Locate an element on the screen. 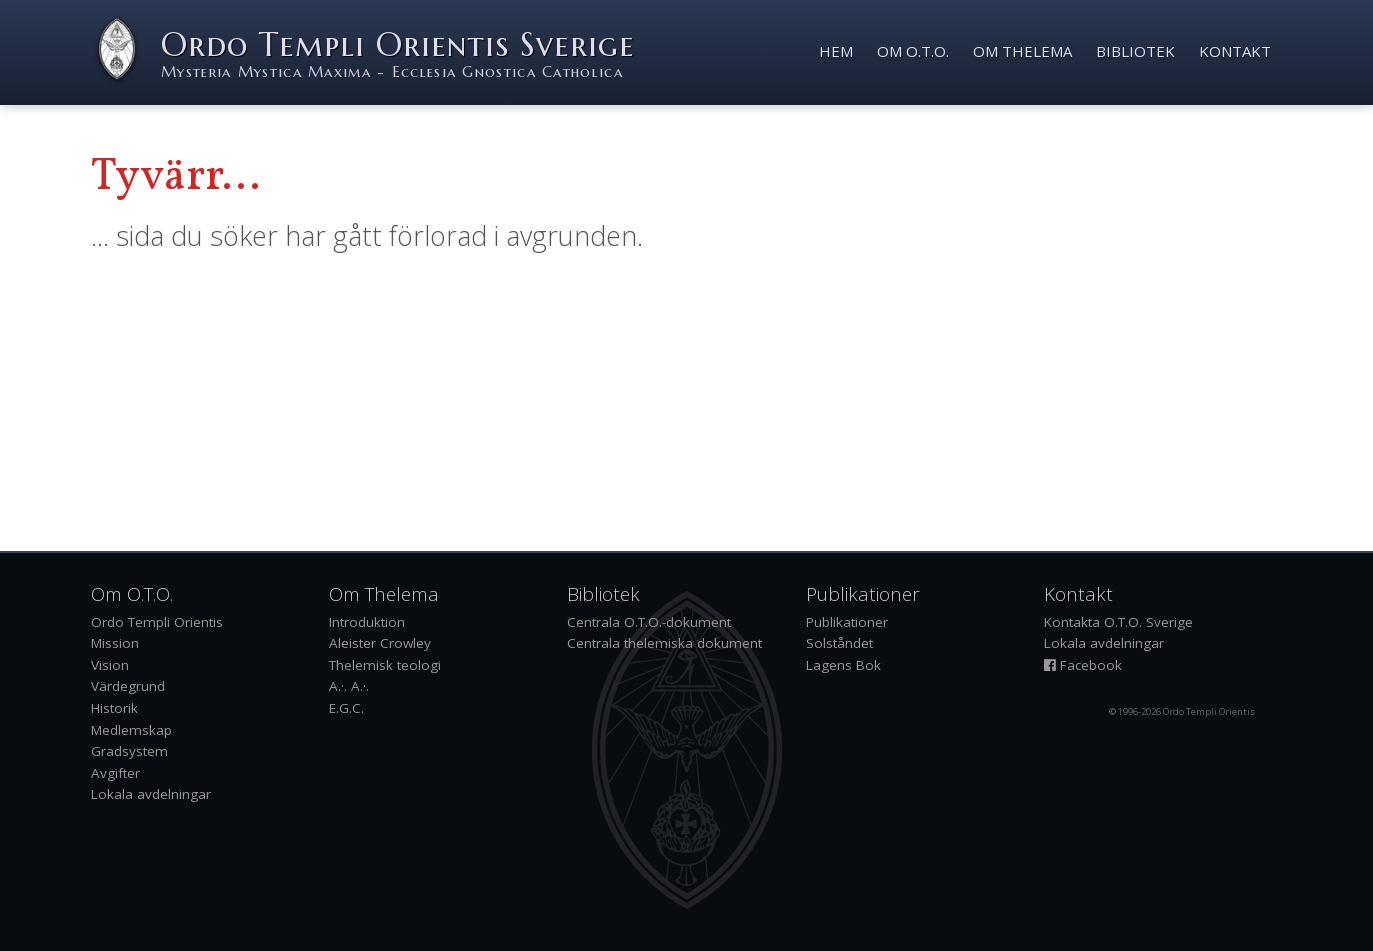 This screenshot has width=1373, height=951. Mission is located at coordinates (115, 643).